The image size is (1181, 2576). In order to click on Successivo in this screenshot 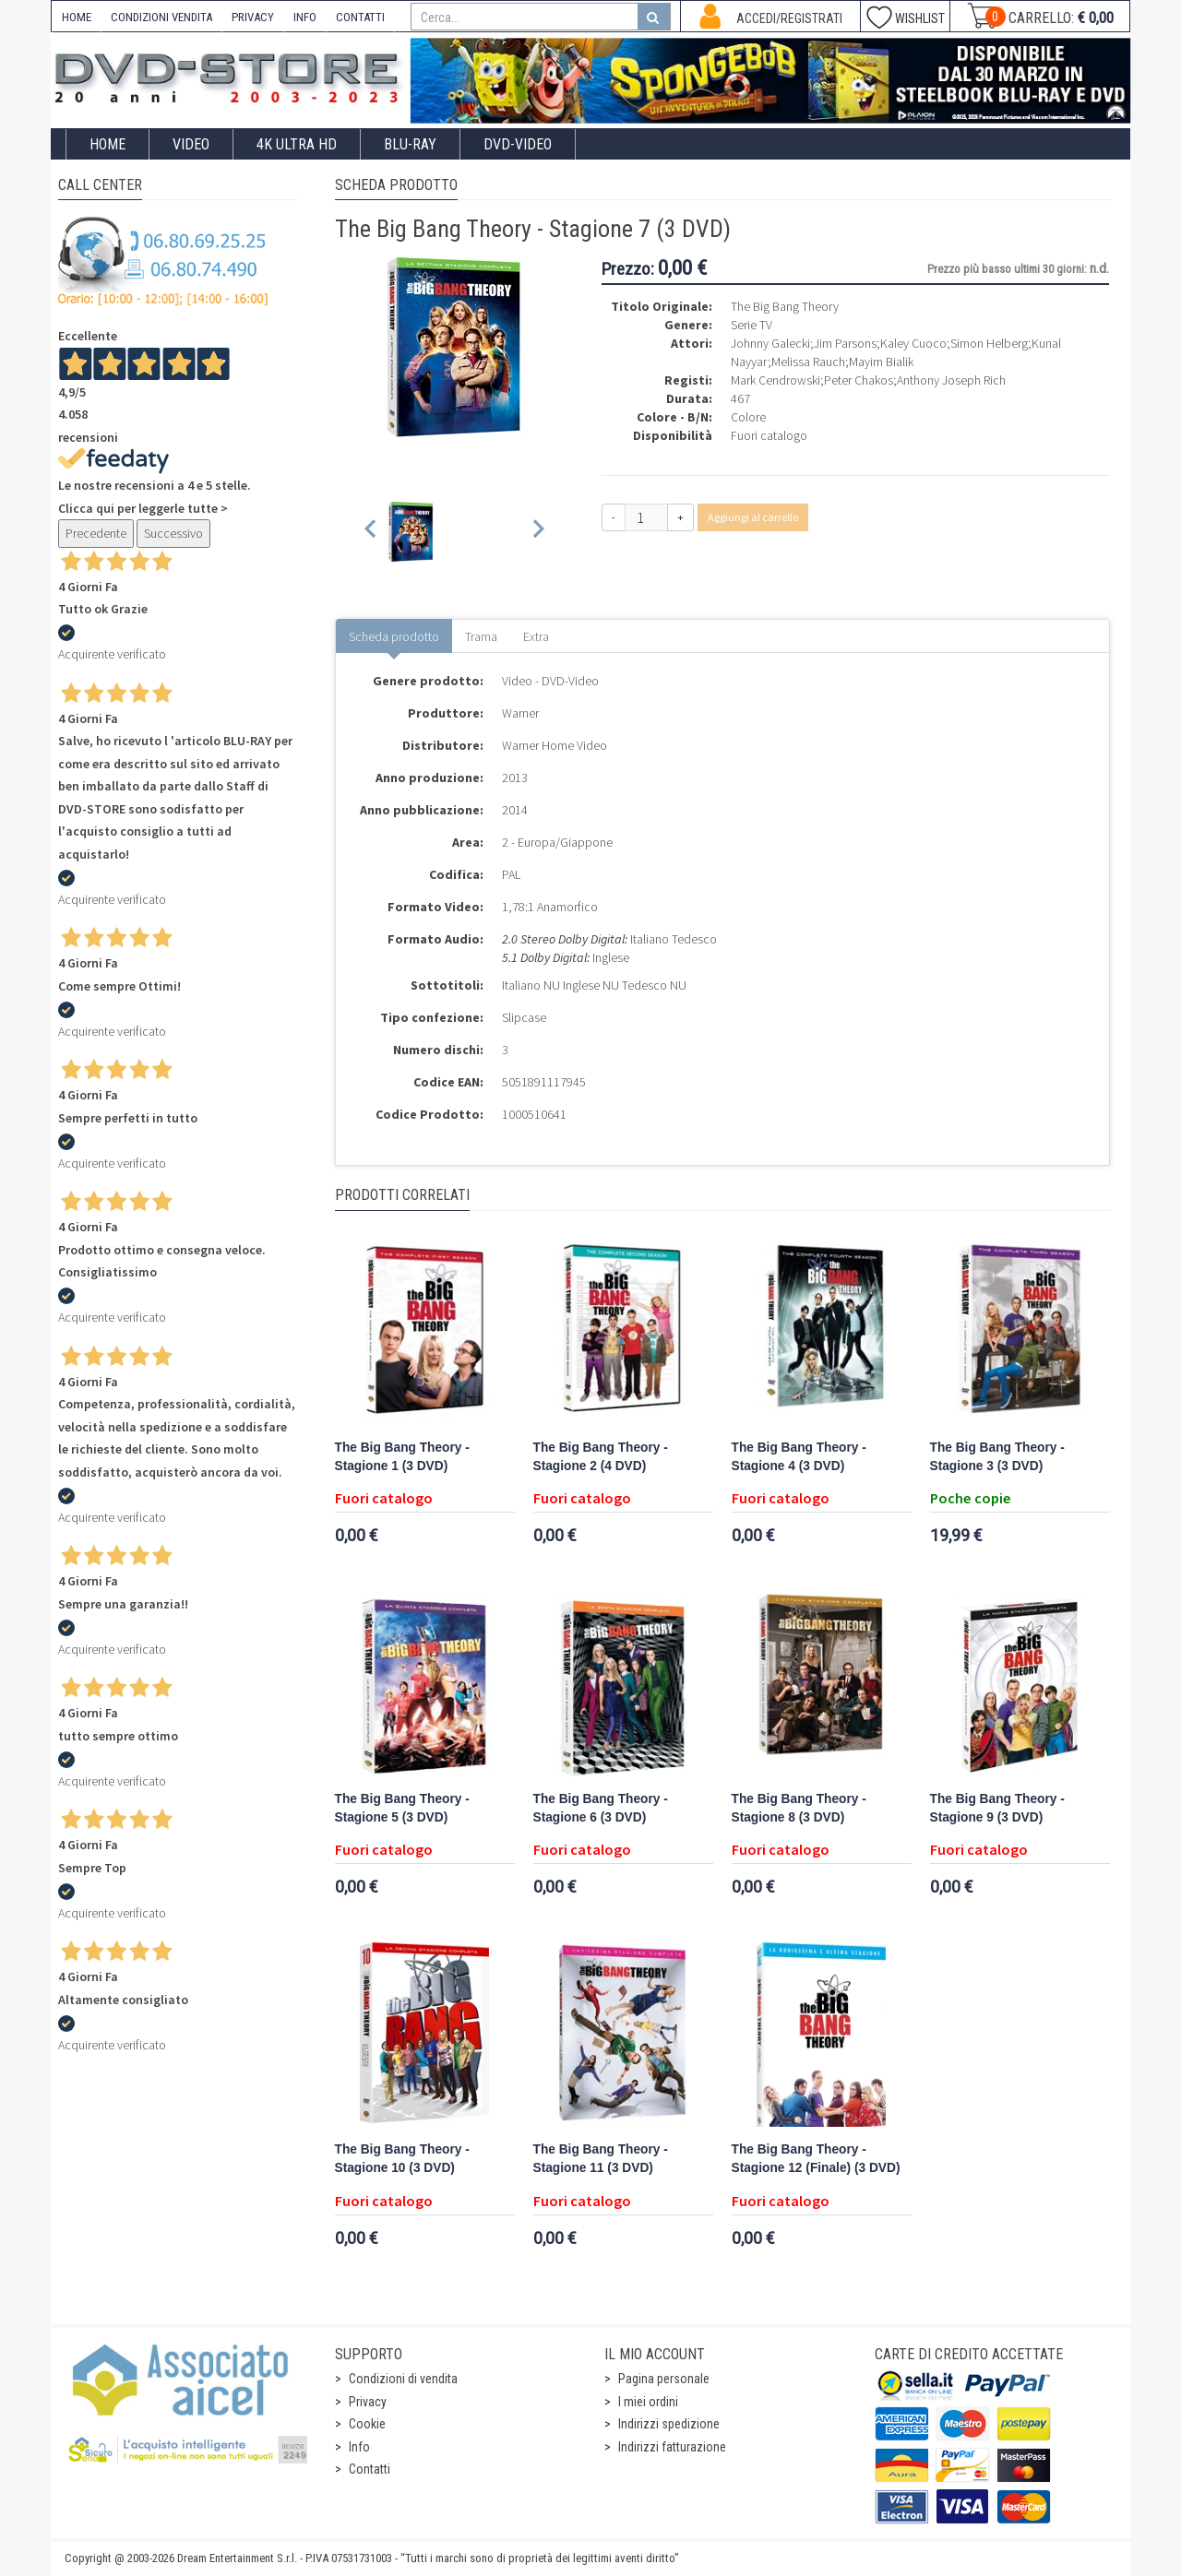, I will do `click(173, 533)`.